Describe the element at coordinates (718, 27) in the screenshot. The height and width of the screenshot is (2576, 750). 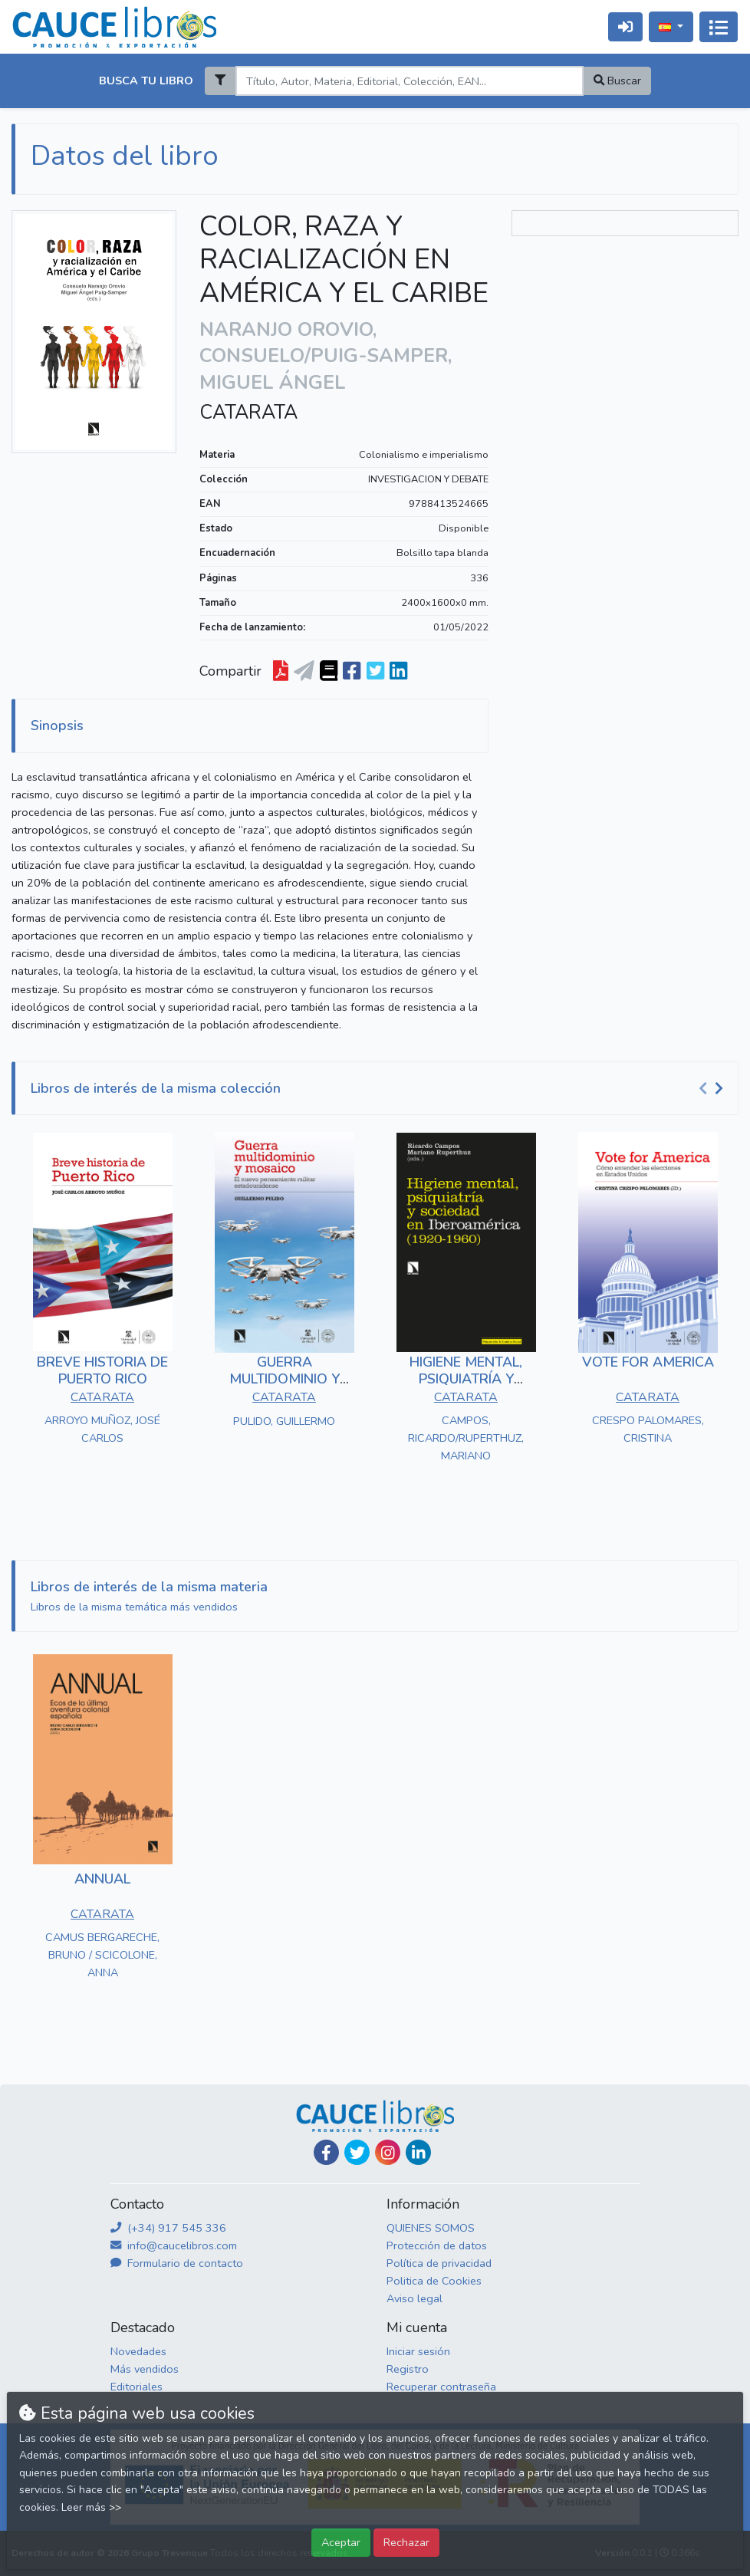
I see `[Activar navegación]` at that location.